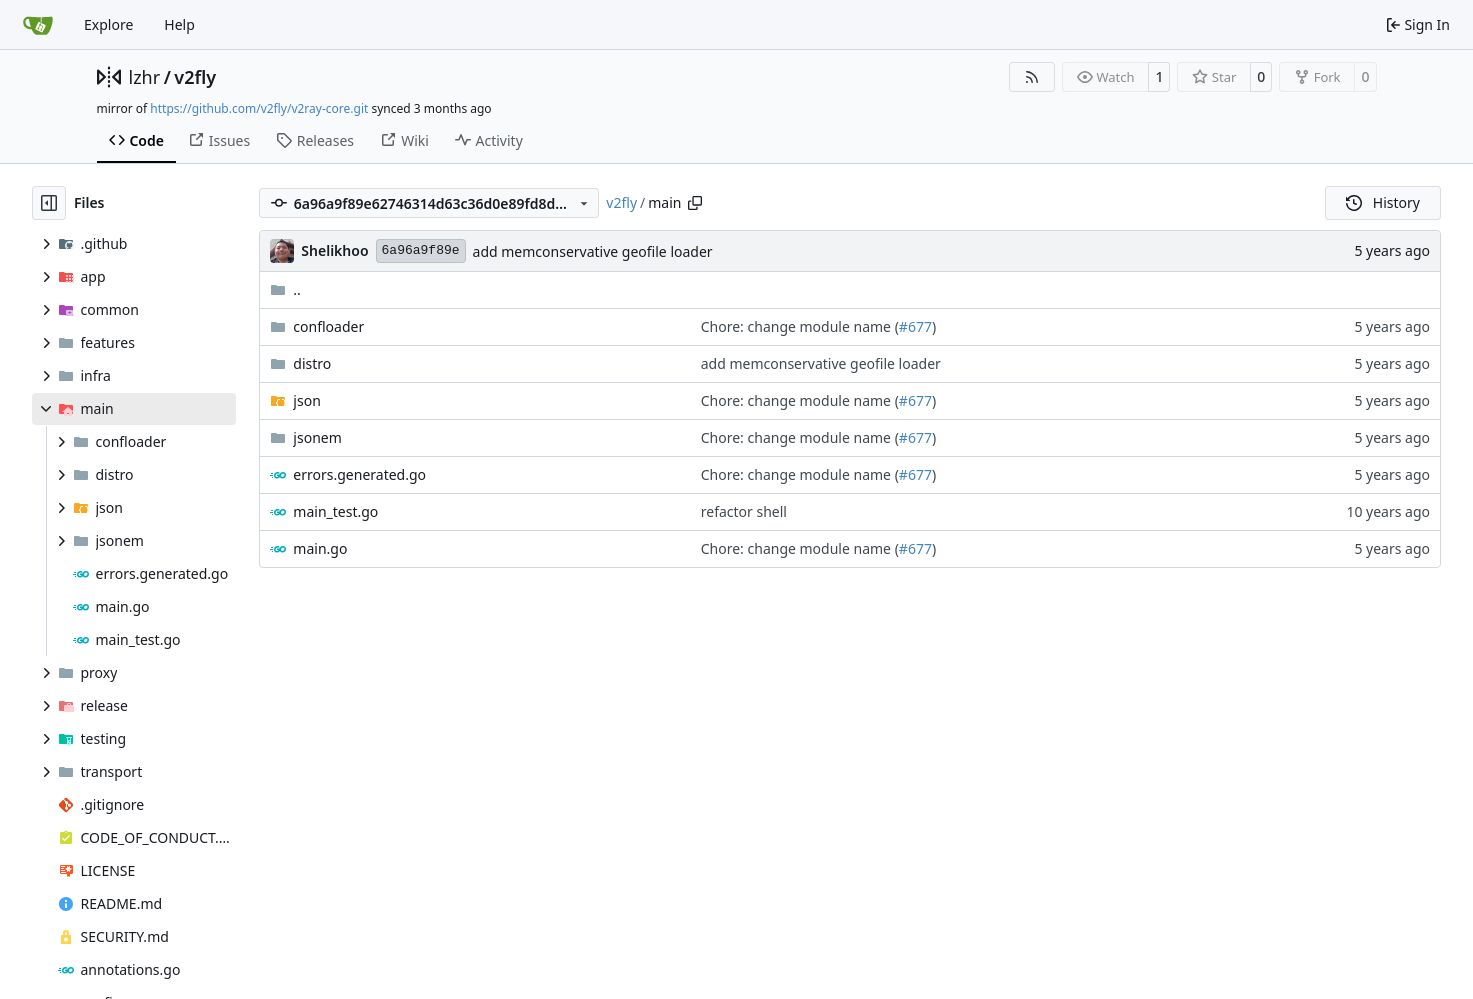  Describe the element at coordinates (328, 326) in the screenshot. I see `confloader` at that location.